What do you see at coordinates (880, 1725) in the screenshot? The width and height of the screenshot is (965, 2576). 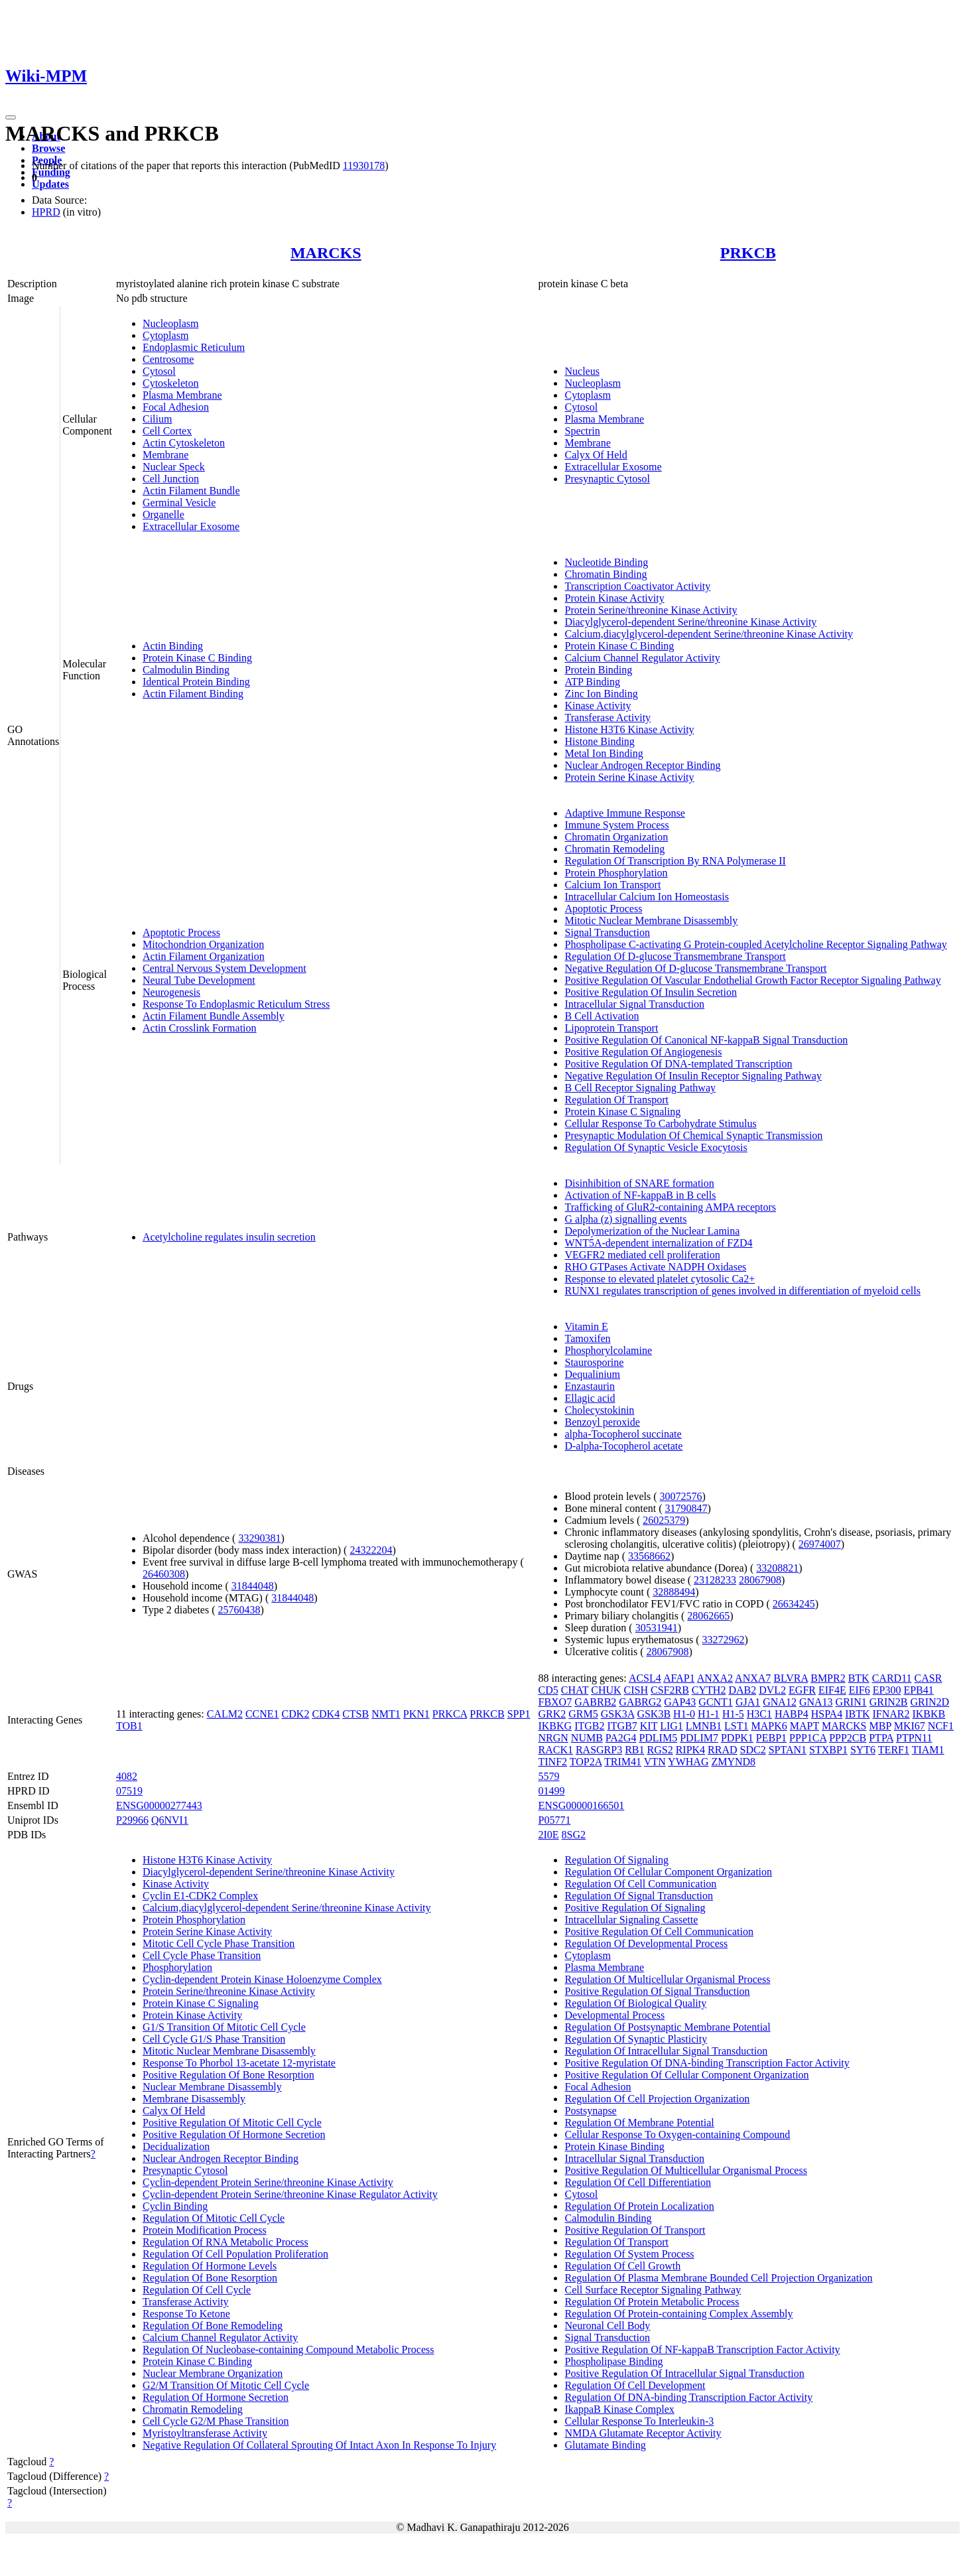 I see `MBP` at bounding box center [880, 1725].